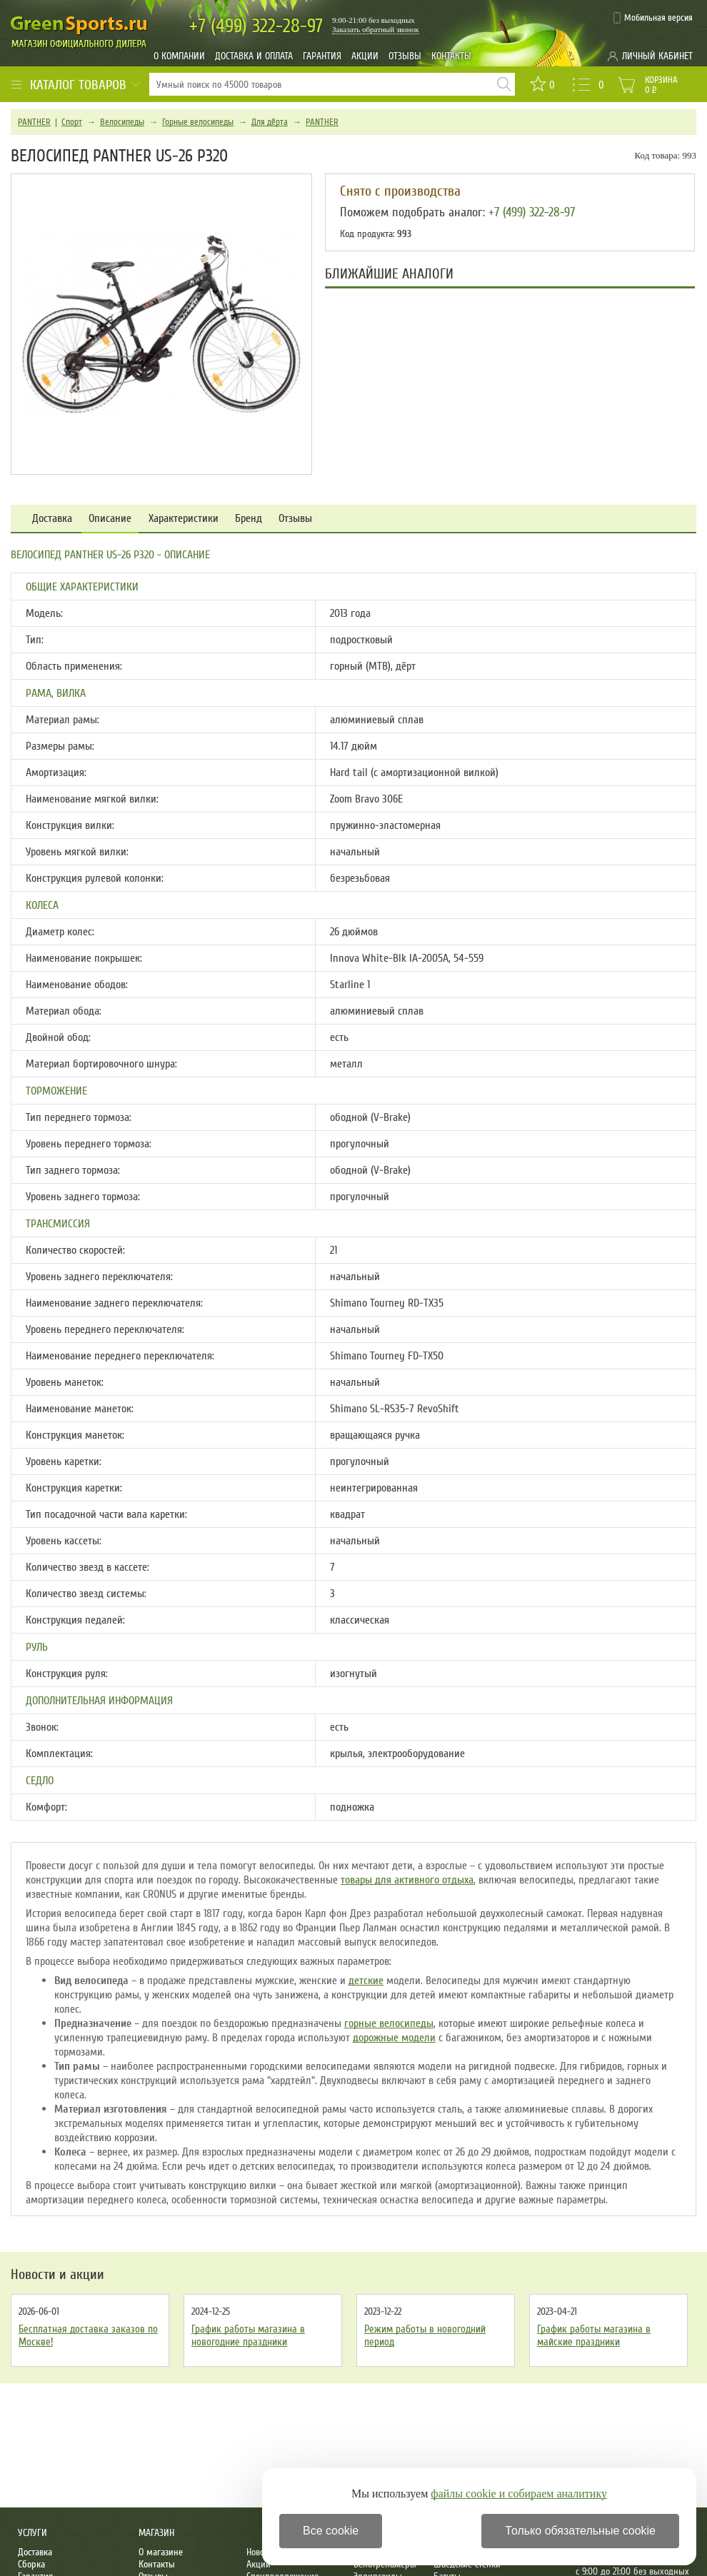 The height and width of the screenshot is (2576, 707). I want to click on Спорт, so click(71, 122).